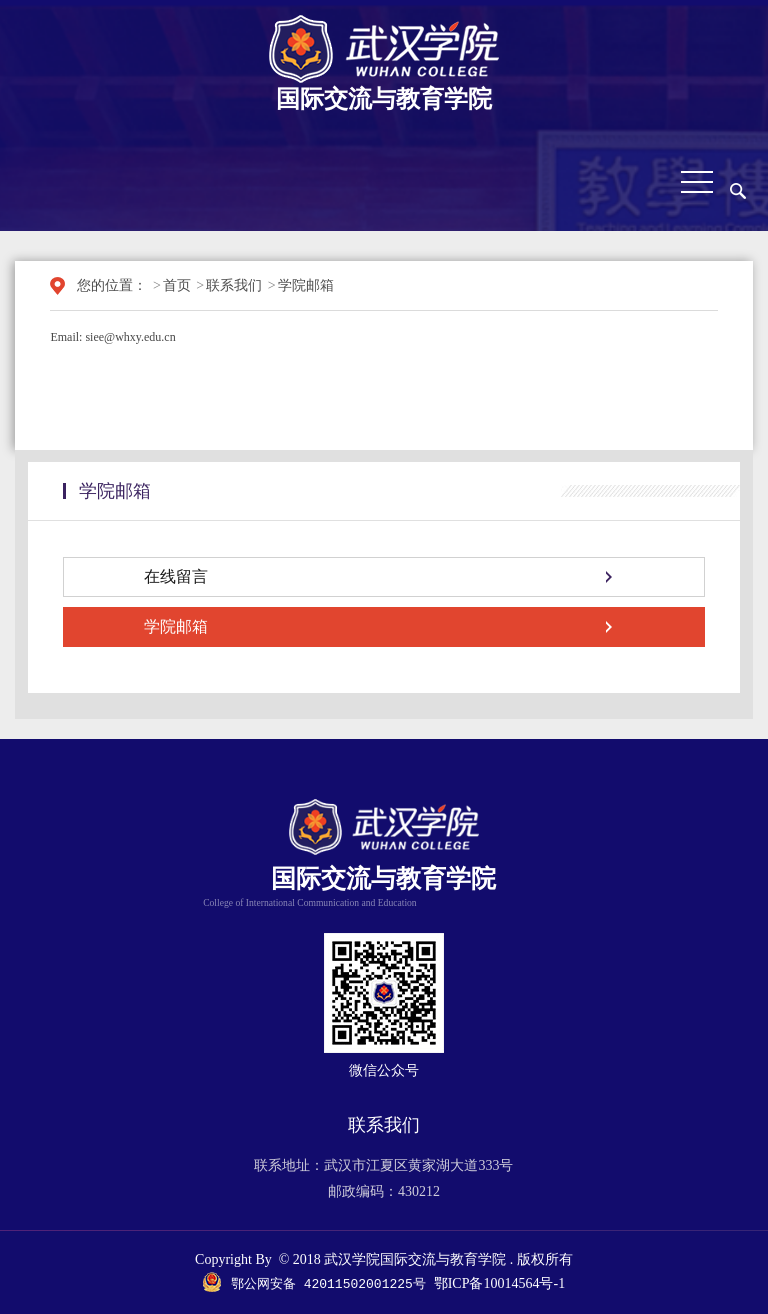 Image resolution: width=768 pixels, height=1314 pixels. What do you see at coordinates (499, 1284) in the screenshot?
I see `鄂ICP备10014564号-1` at bounding box center [499, 1284].